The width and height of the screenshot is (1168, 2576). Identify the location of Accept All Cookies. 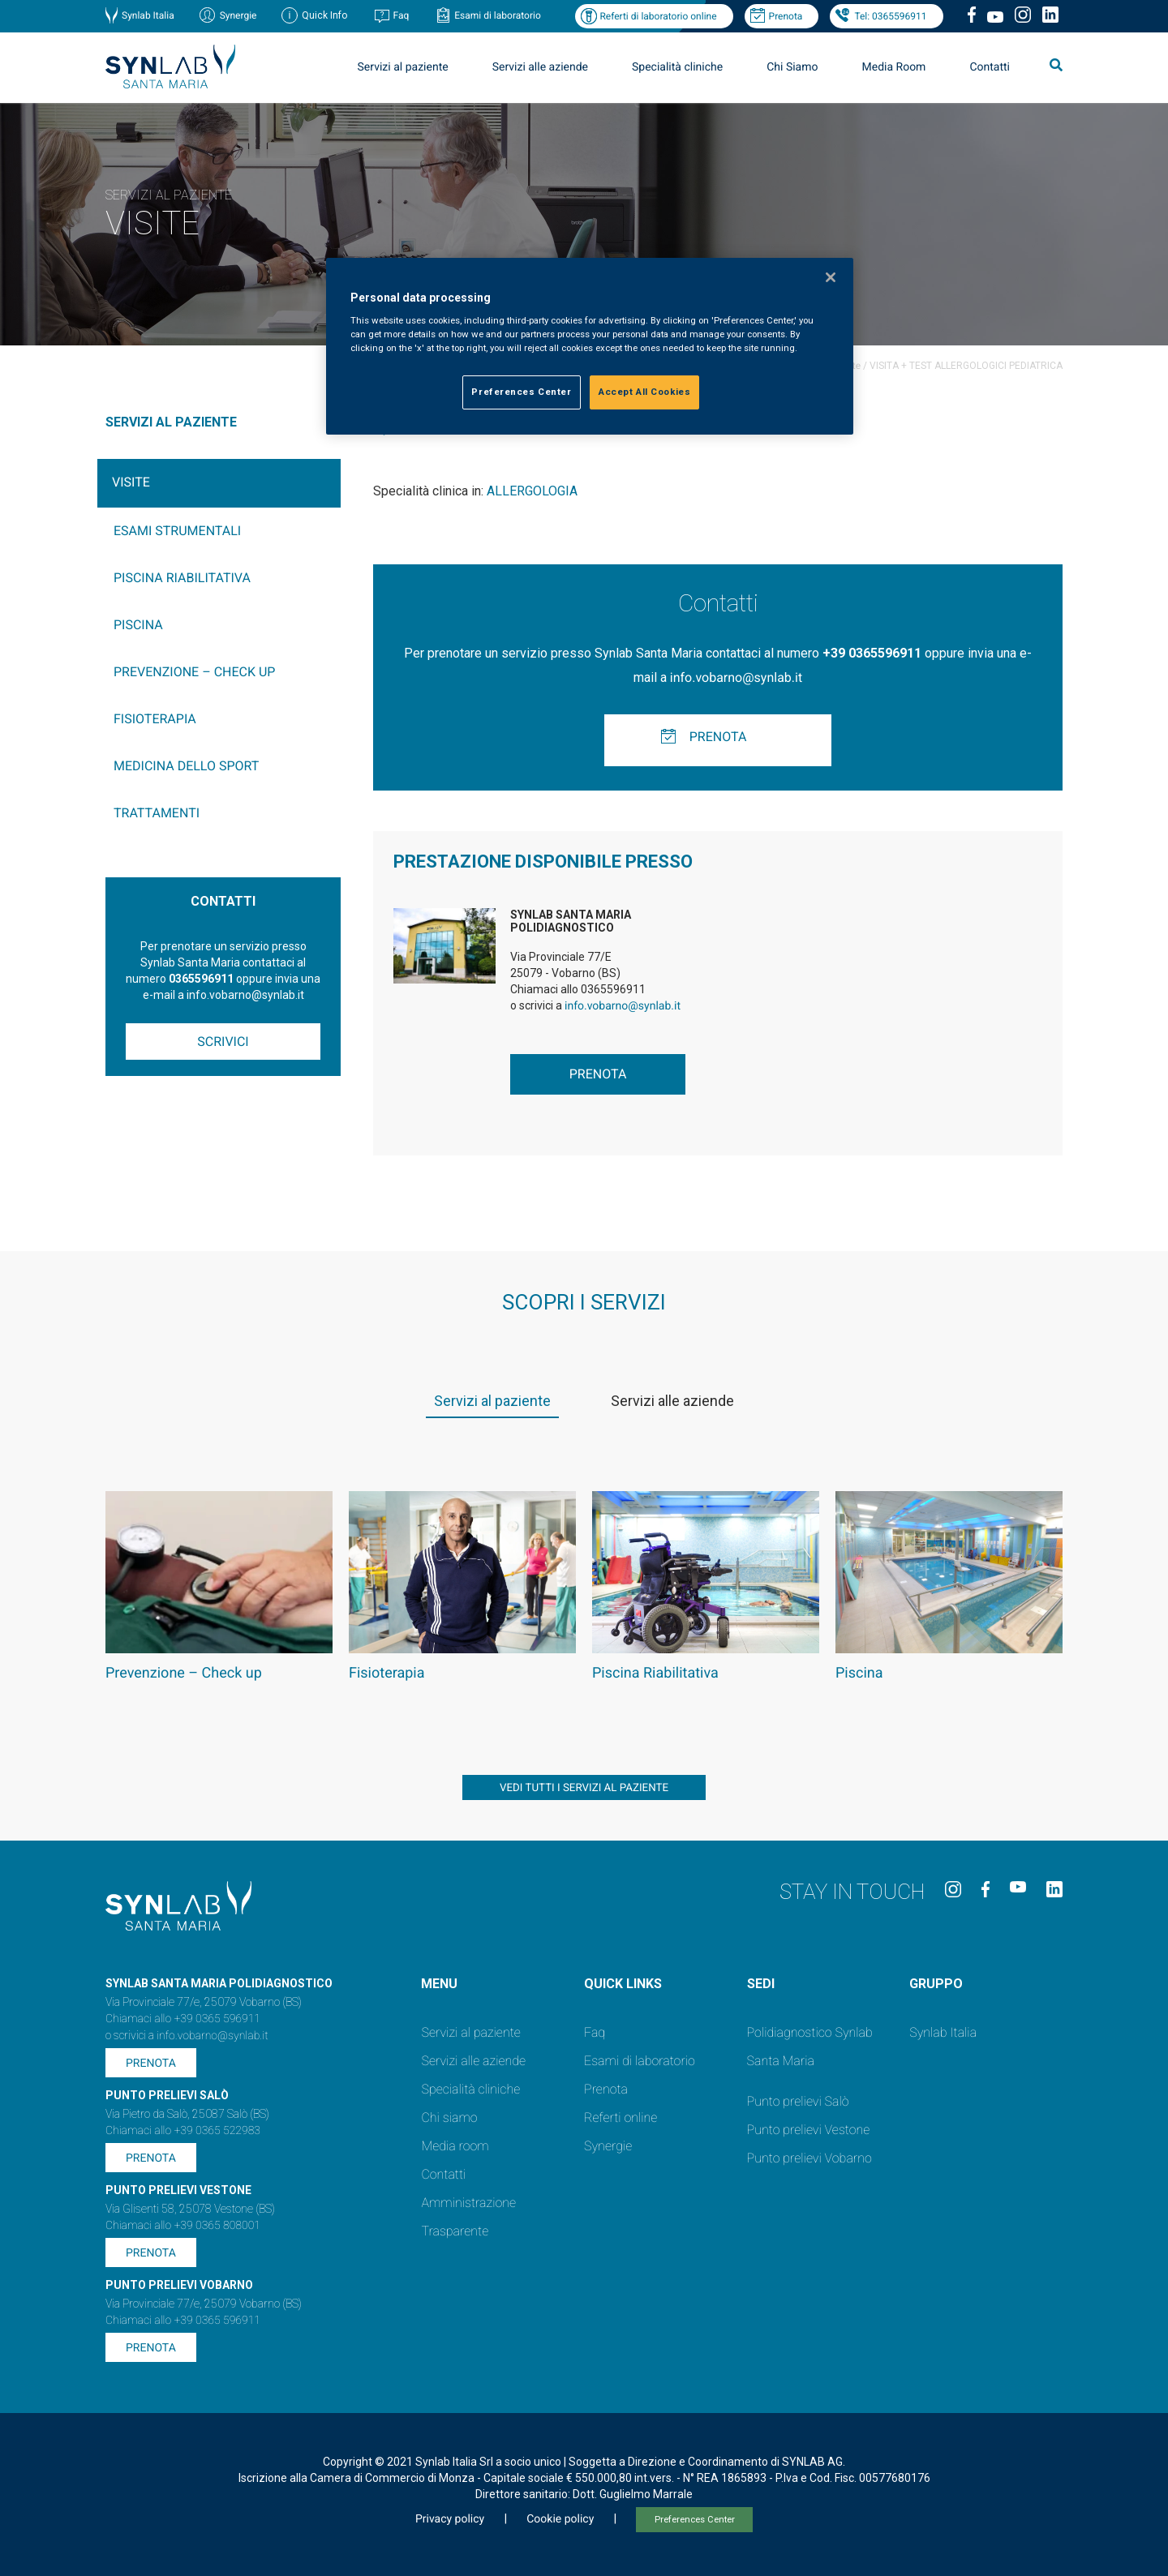
(644, 391).